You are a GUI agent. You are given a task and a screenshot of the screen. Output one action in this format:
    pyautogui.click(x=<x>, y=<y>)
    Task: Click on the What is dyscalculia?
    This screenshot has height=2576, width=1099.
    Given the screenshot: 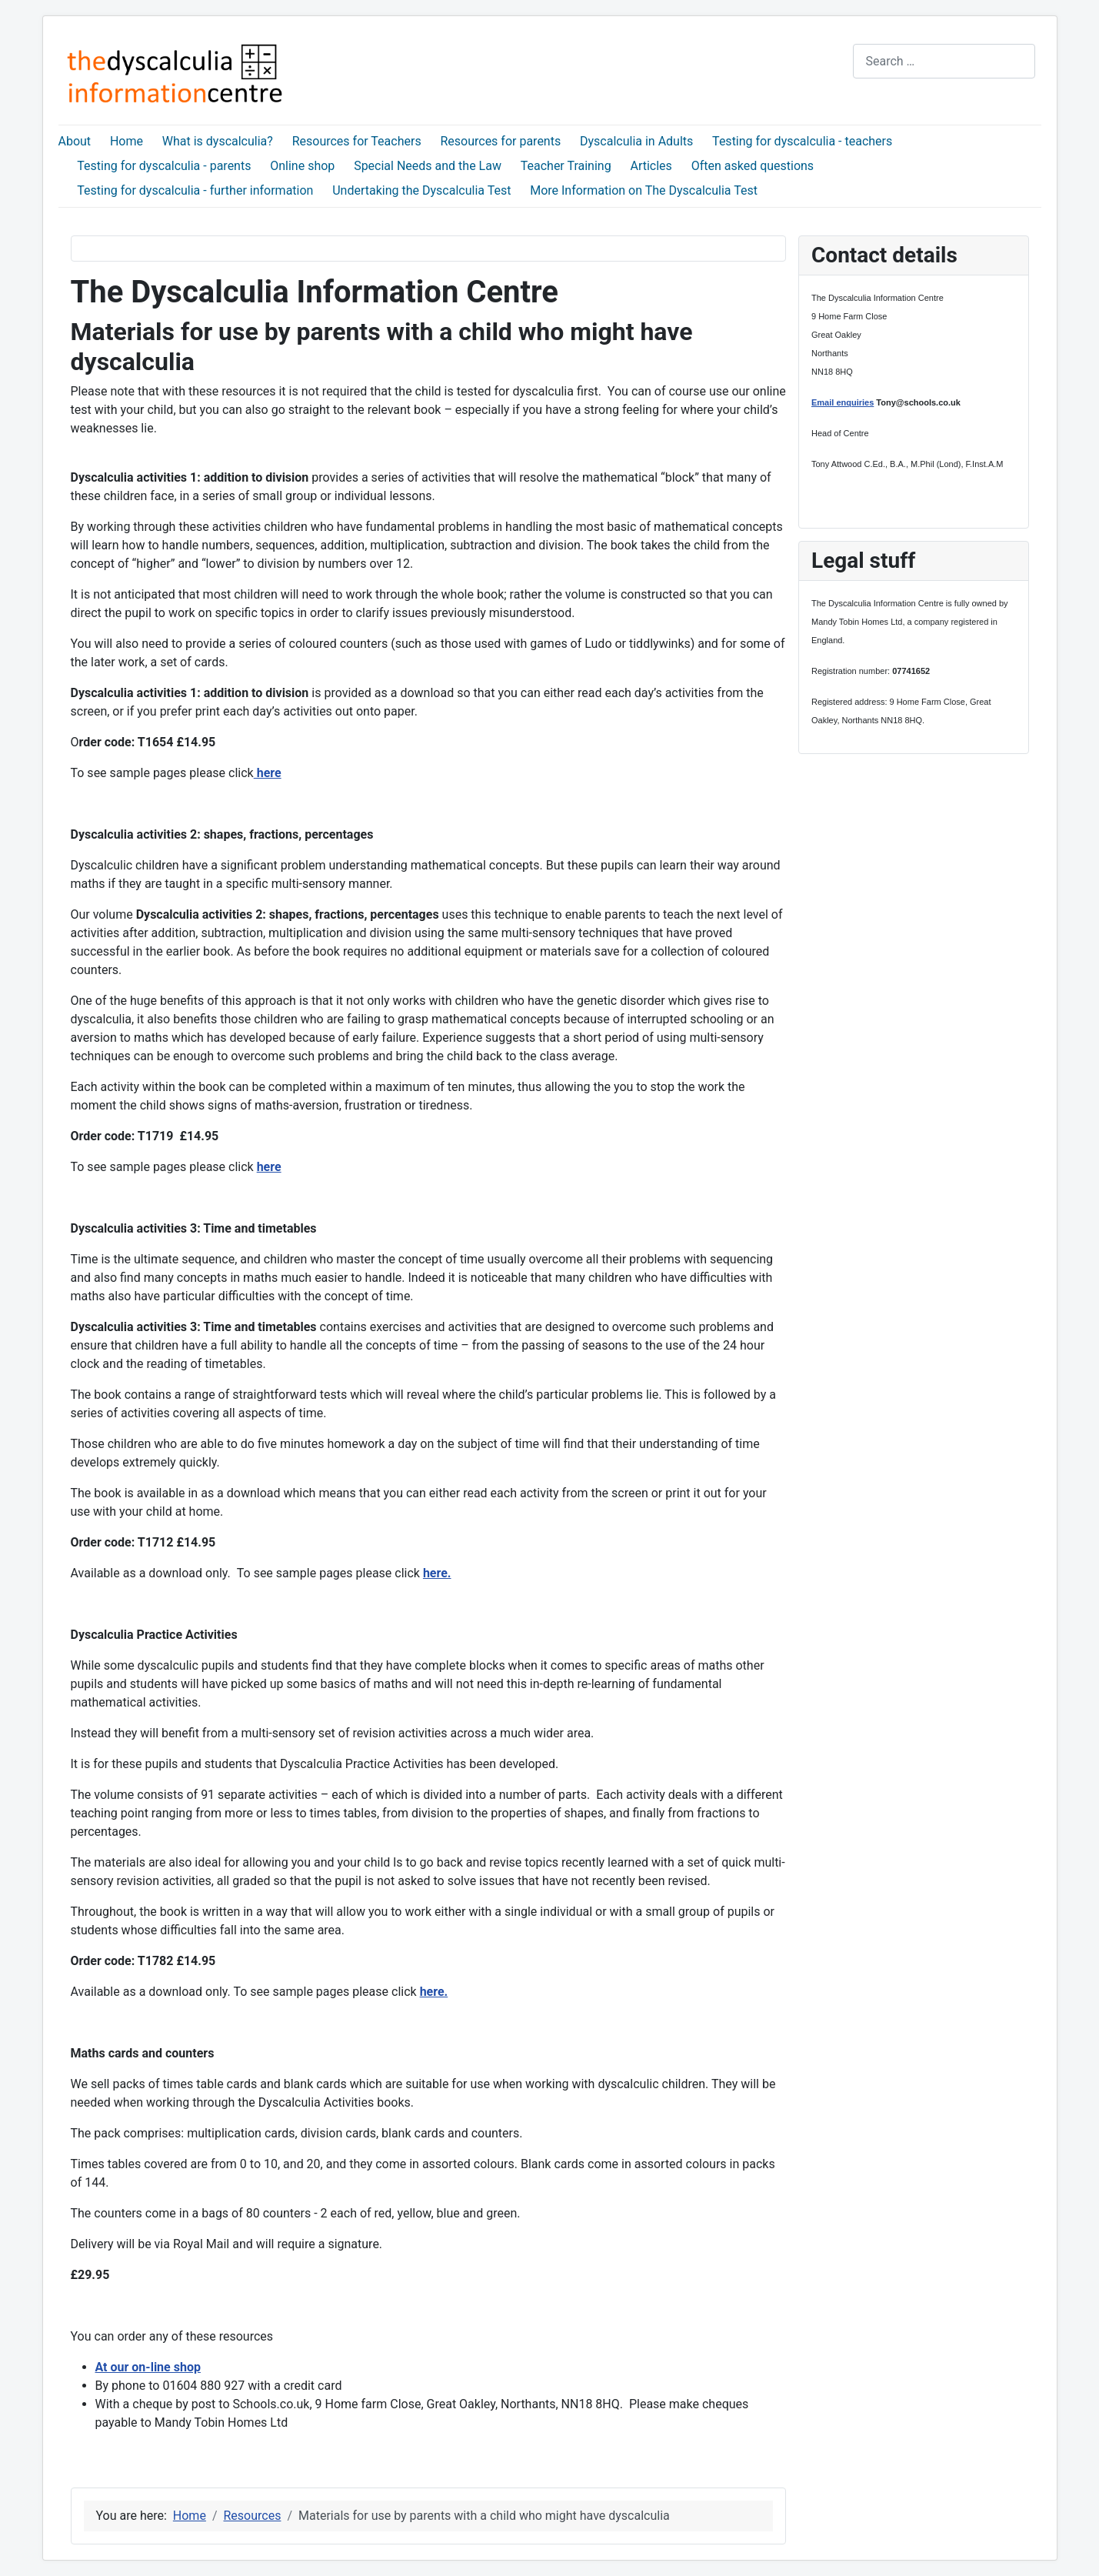 What is the action you would take?
    pyautogui.click(x=217, y=141)
    